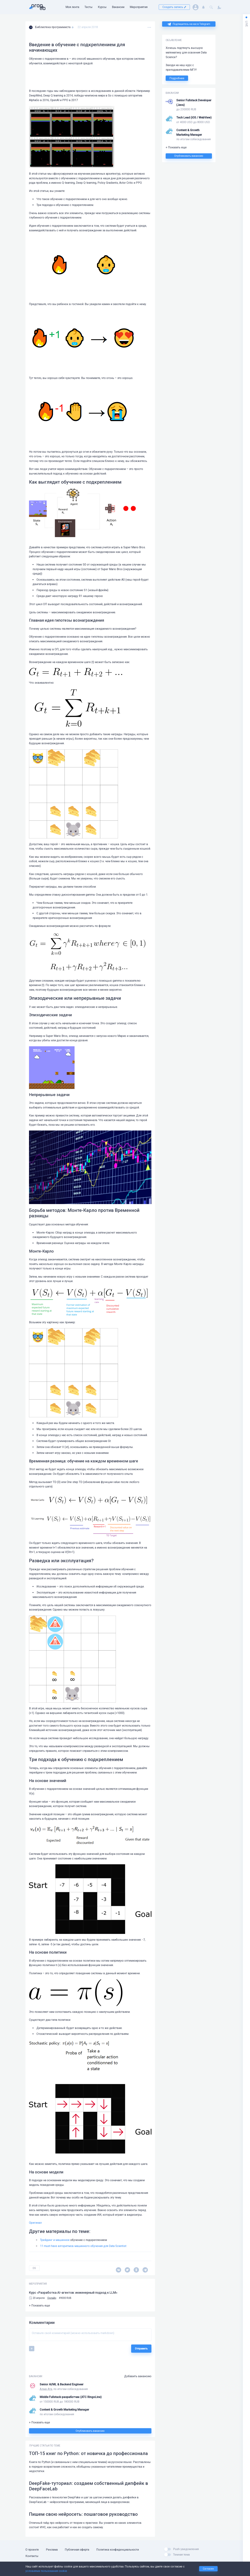 The image size is (250, 2576). Describe the element at coordinates (46, 2389) in the screenshot. I see `Алма-Ата` at that location.